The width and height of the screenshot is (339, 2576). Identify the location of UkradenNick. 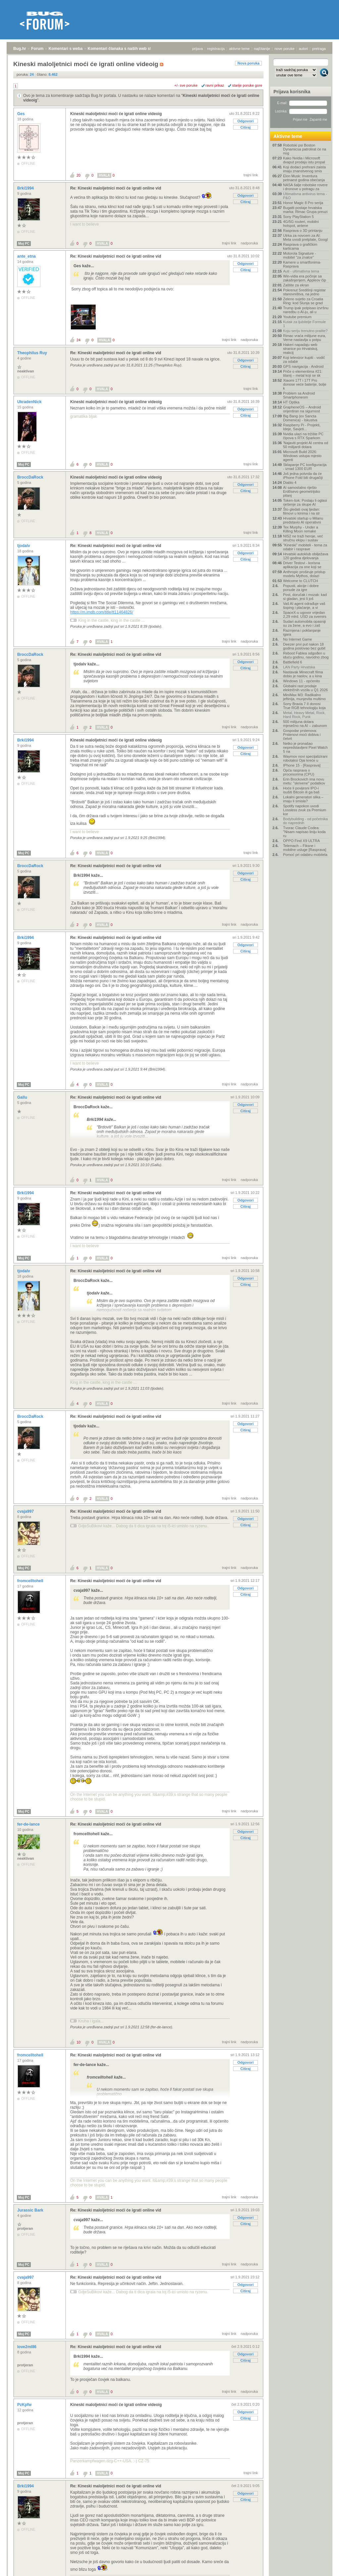
(30, 402).